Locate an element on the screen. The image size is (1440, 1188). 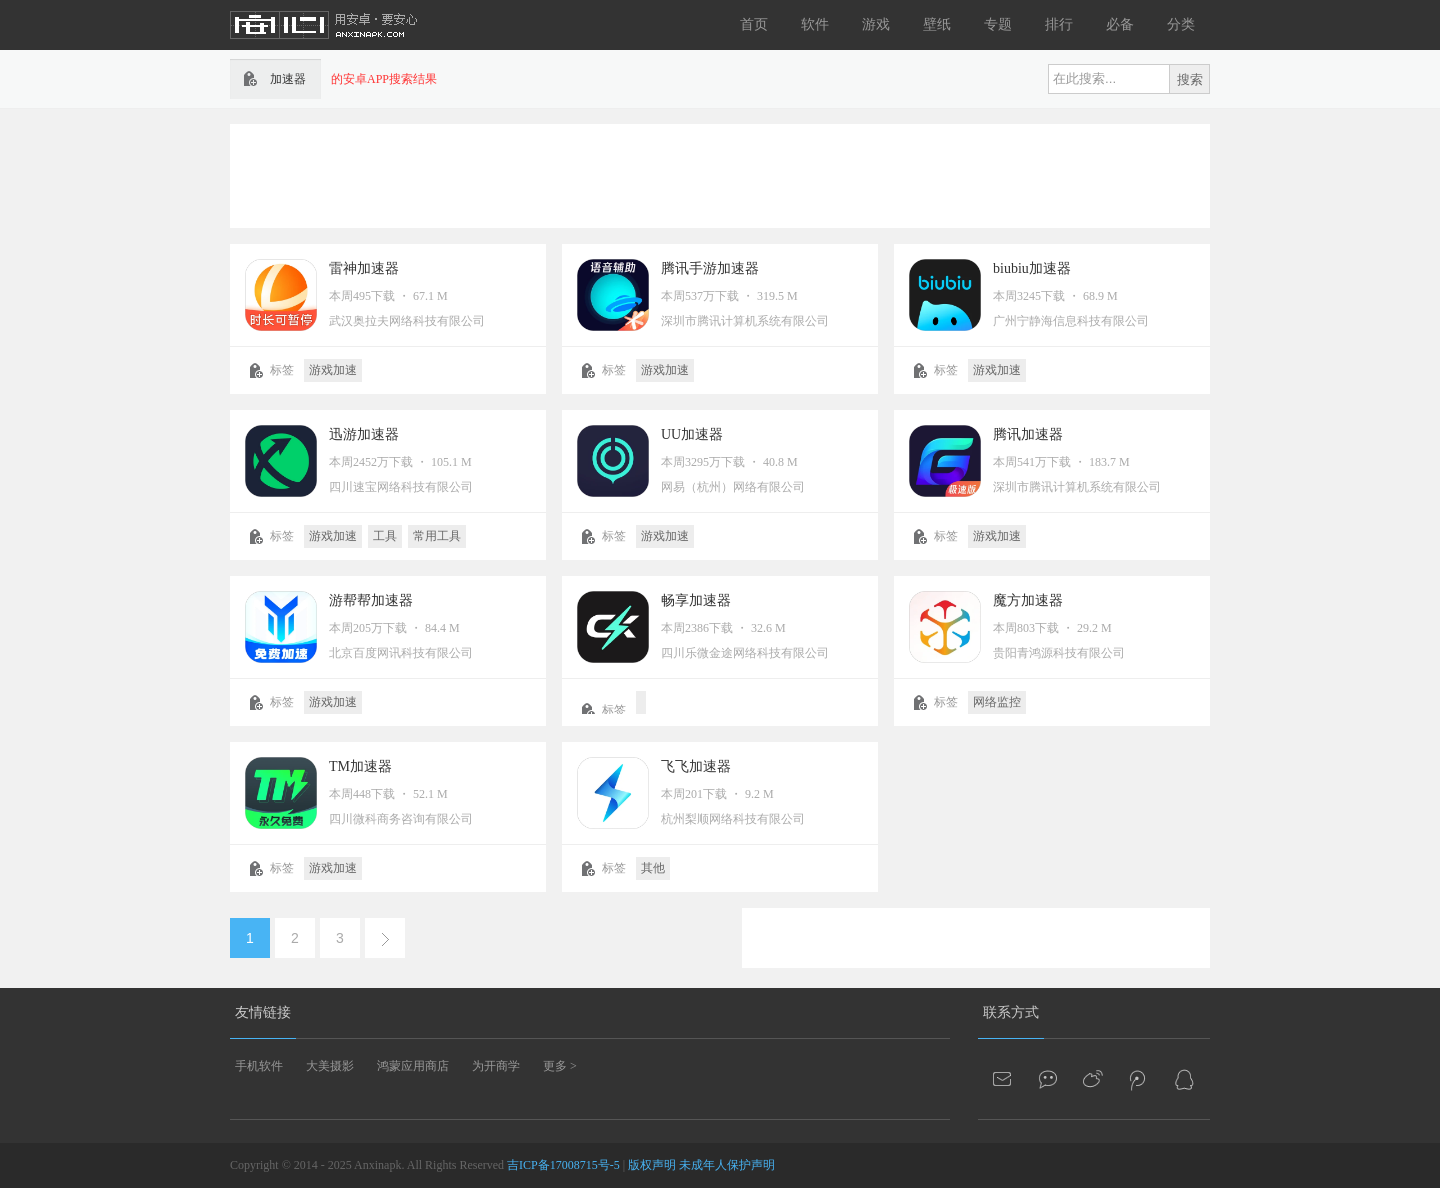
壁纸 is located at coordinates (937, 24).